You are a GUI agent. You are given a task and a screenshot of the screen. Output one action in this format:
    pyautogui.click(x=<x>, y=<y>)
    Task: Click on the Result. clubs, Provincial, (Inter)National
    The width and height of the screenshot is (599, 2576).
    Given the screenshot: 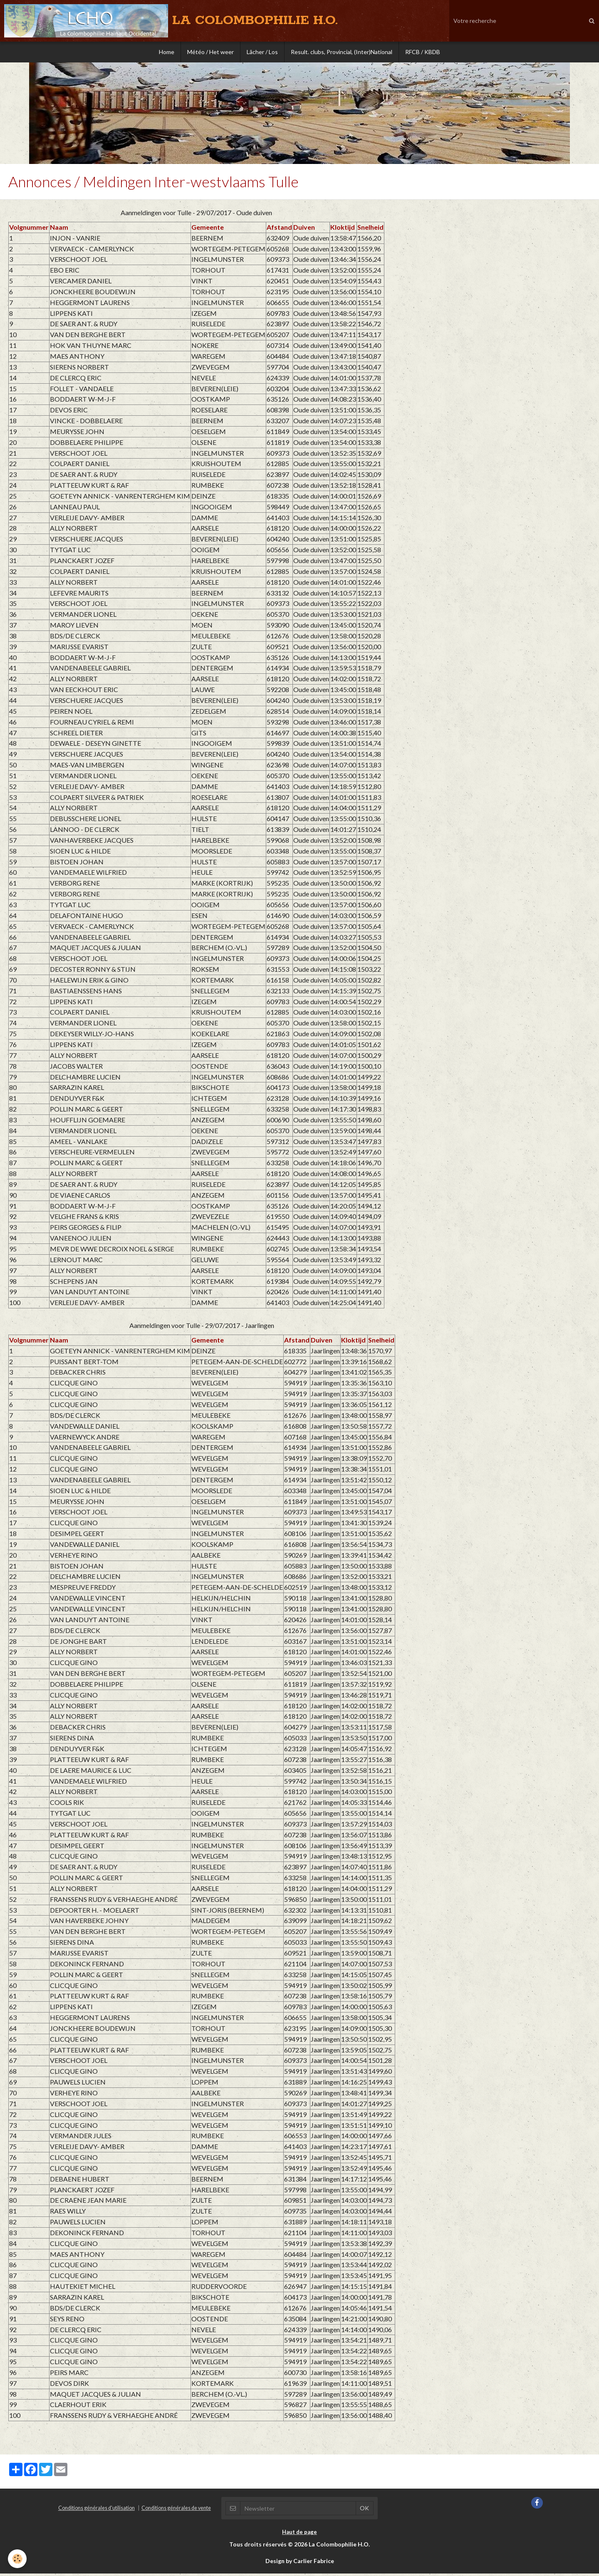 What is the action you would take?
    pyautogui.click(x=341, y=51)
    